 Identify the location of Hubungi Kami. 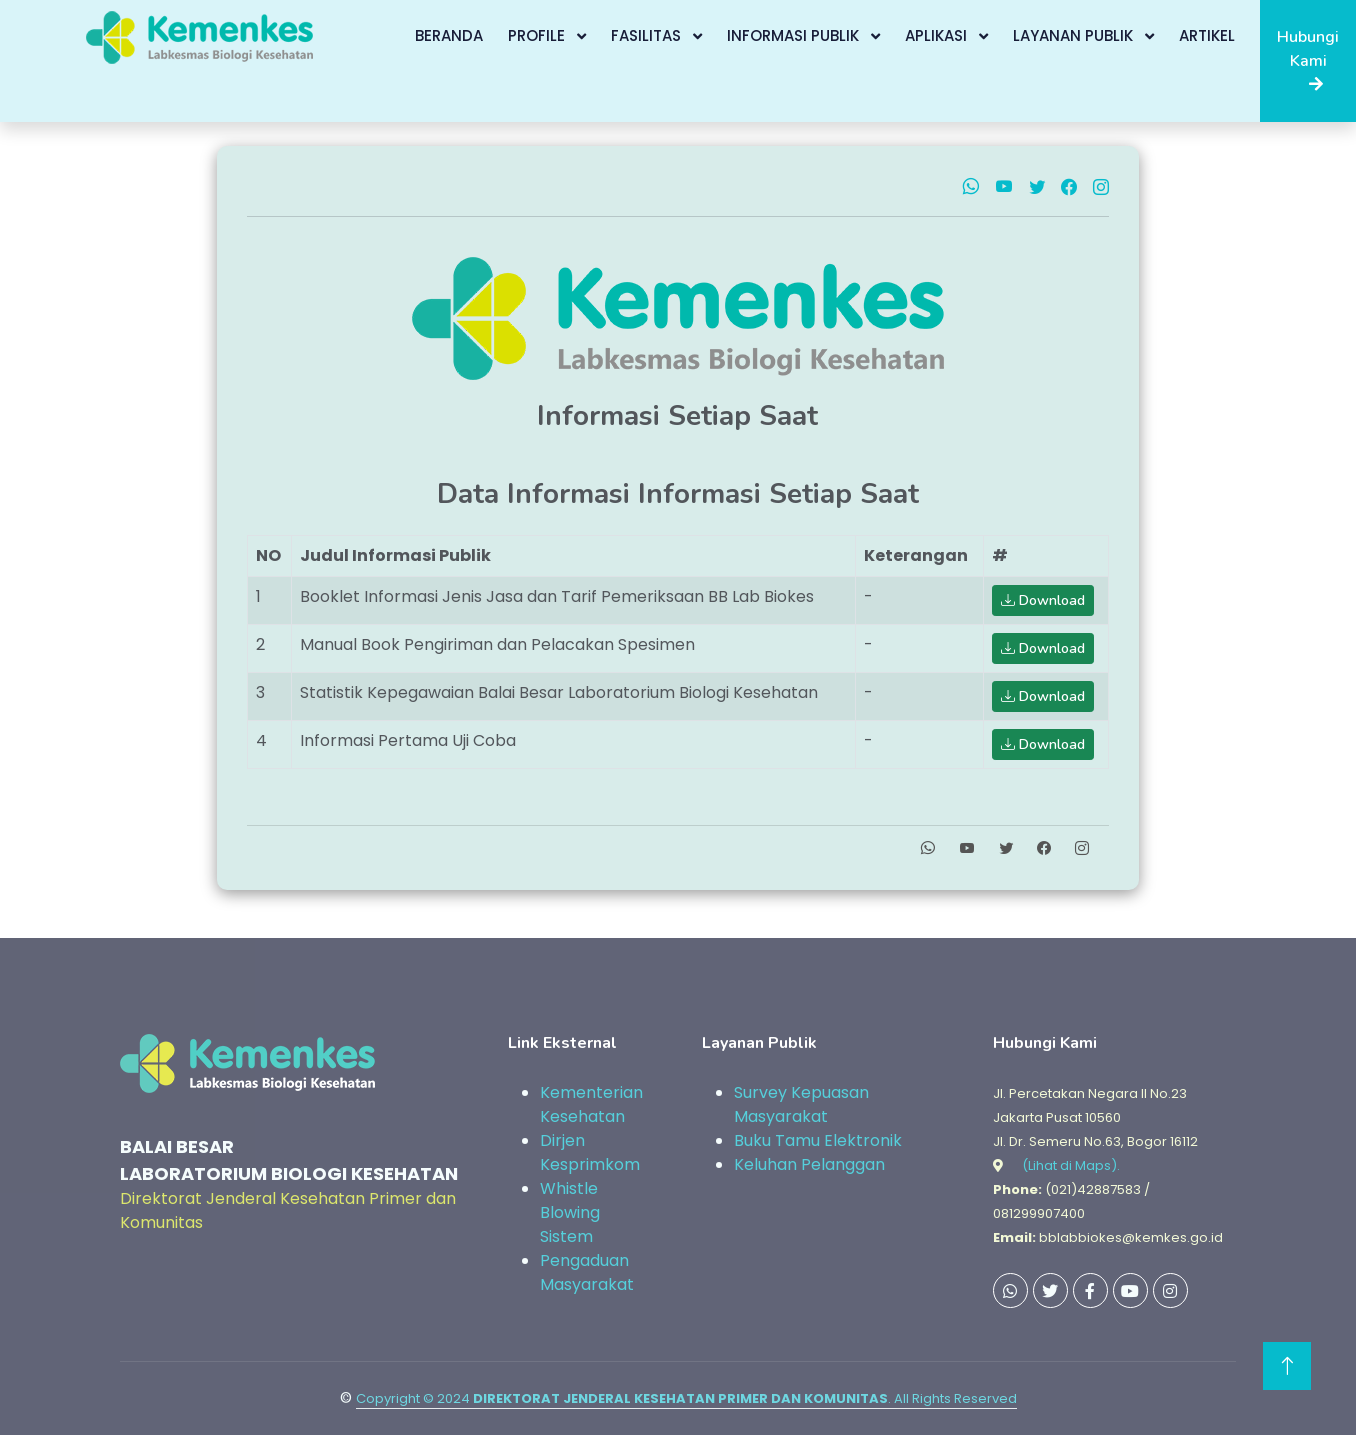
(1308, 59).